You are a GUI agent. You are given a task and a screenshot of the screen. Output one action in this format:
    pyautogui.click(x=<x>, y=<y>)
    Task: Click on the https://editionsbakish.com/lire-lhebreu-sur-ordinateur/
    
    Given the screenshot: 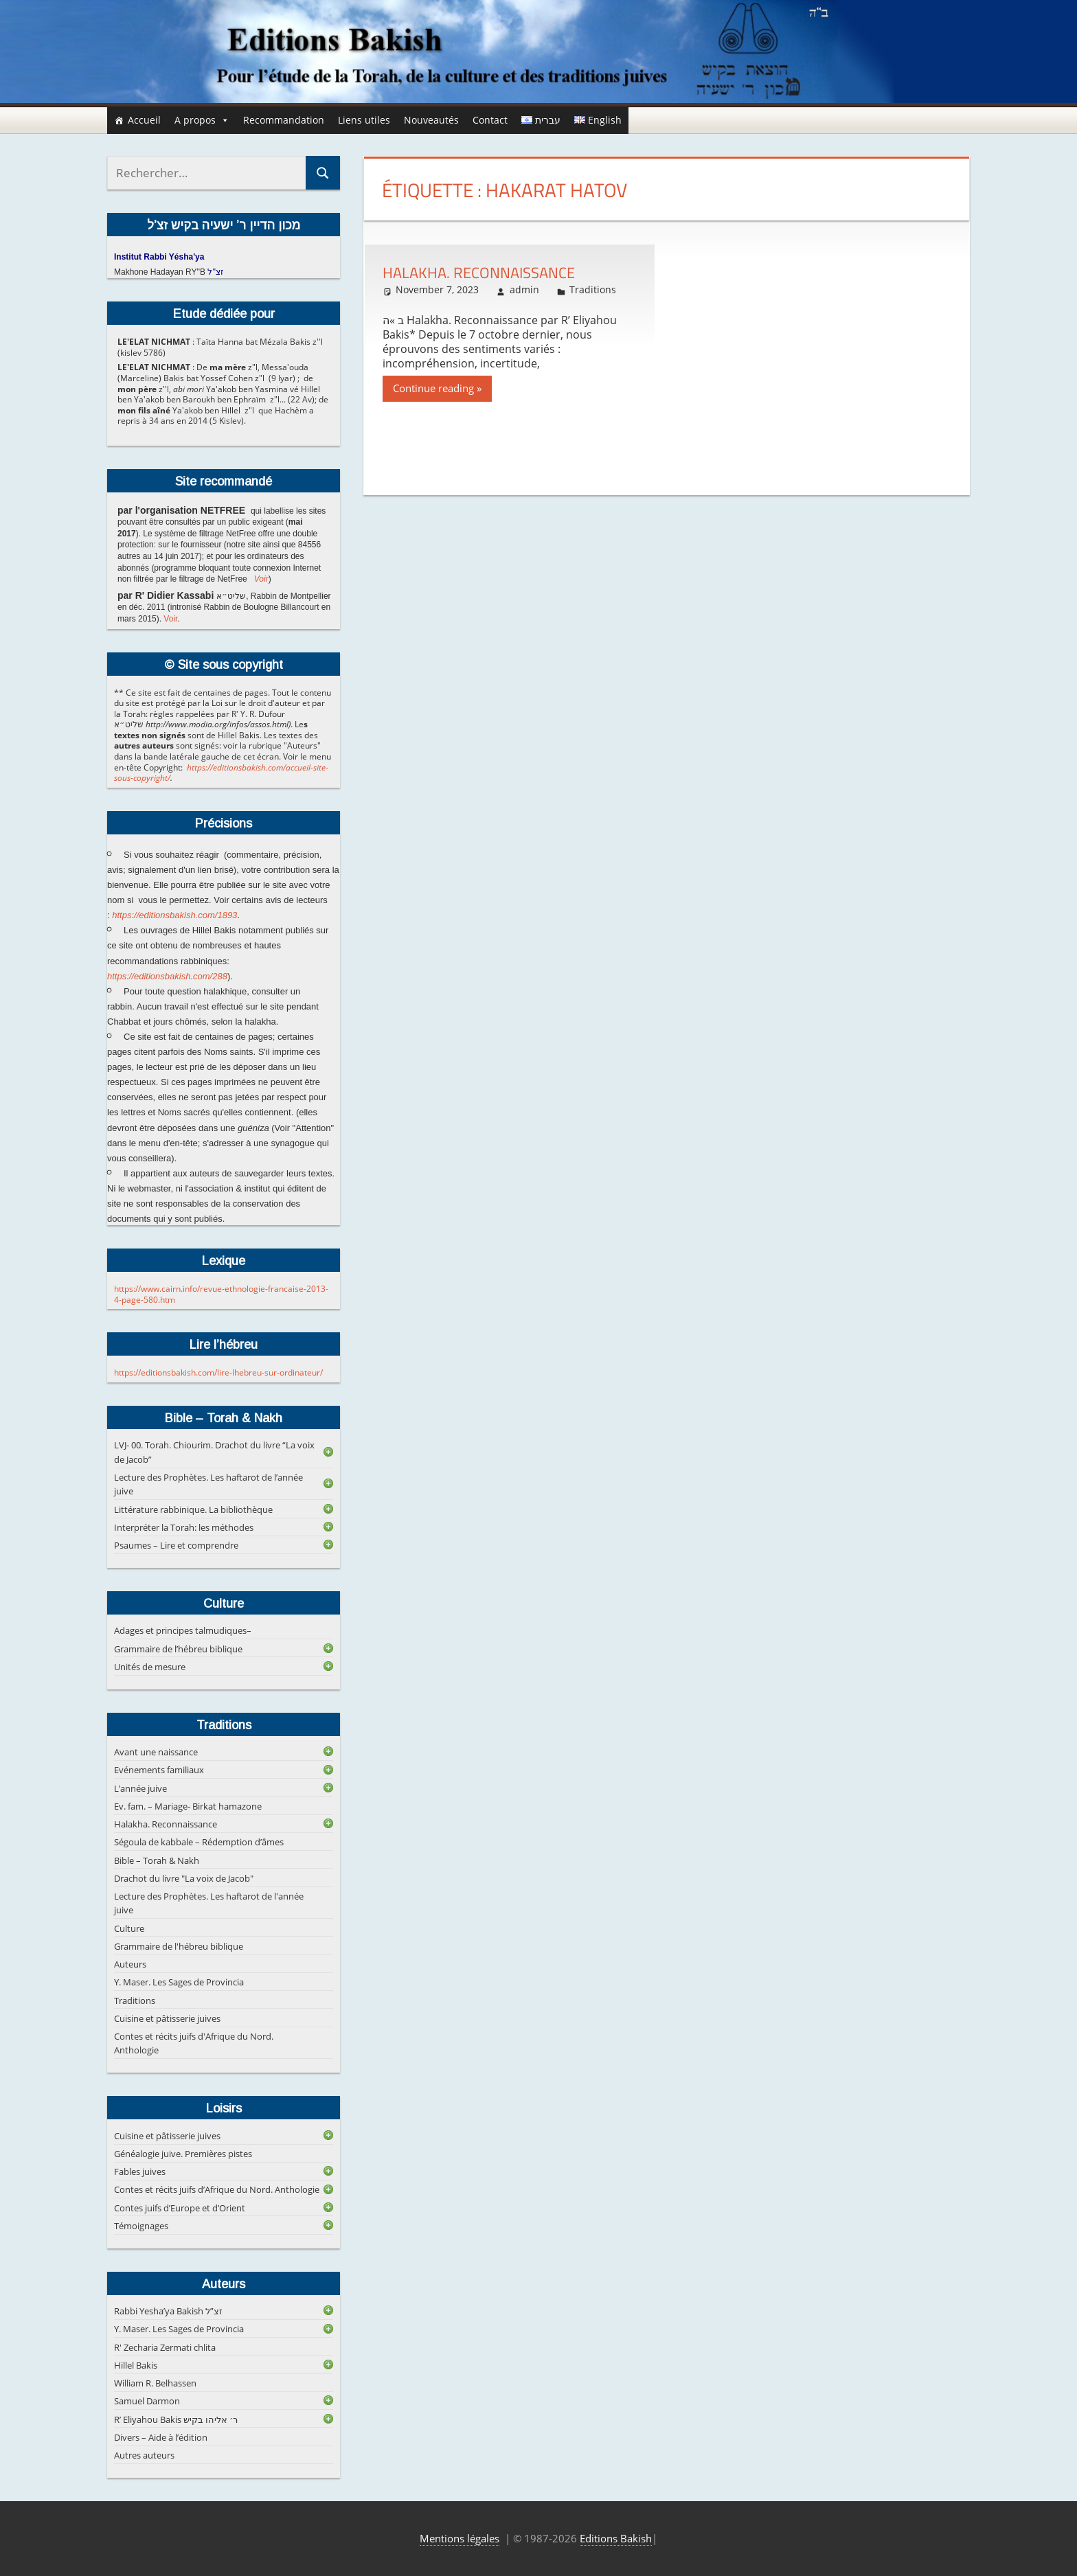 What is the action you would take?
    pyautogui.click(x=218, y=1372)
    